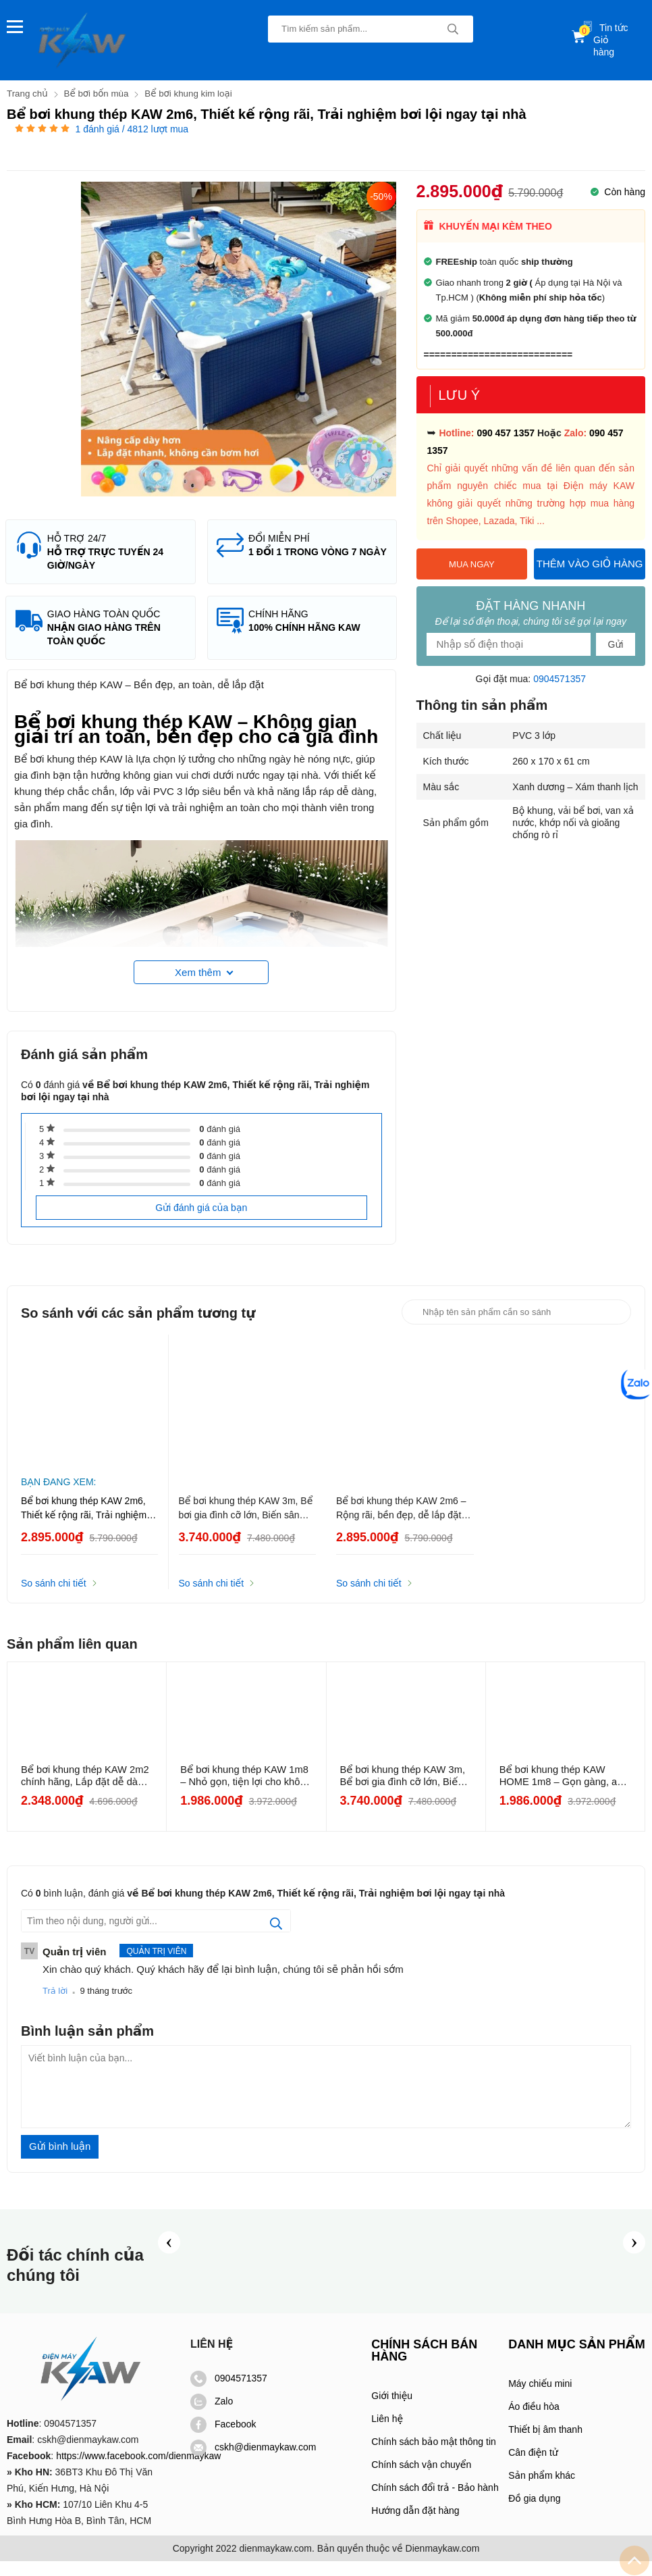 The image size is (652, 2576). I want to click on Áo điều hòa, so click(534, 2421).